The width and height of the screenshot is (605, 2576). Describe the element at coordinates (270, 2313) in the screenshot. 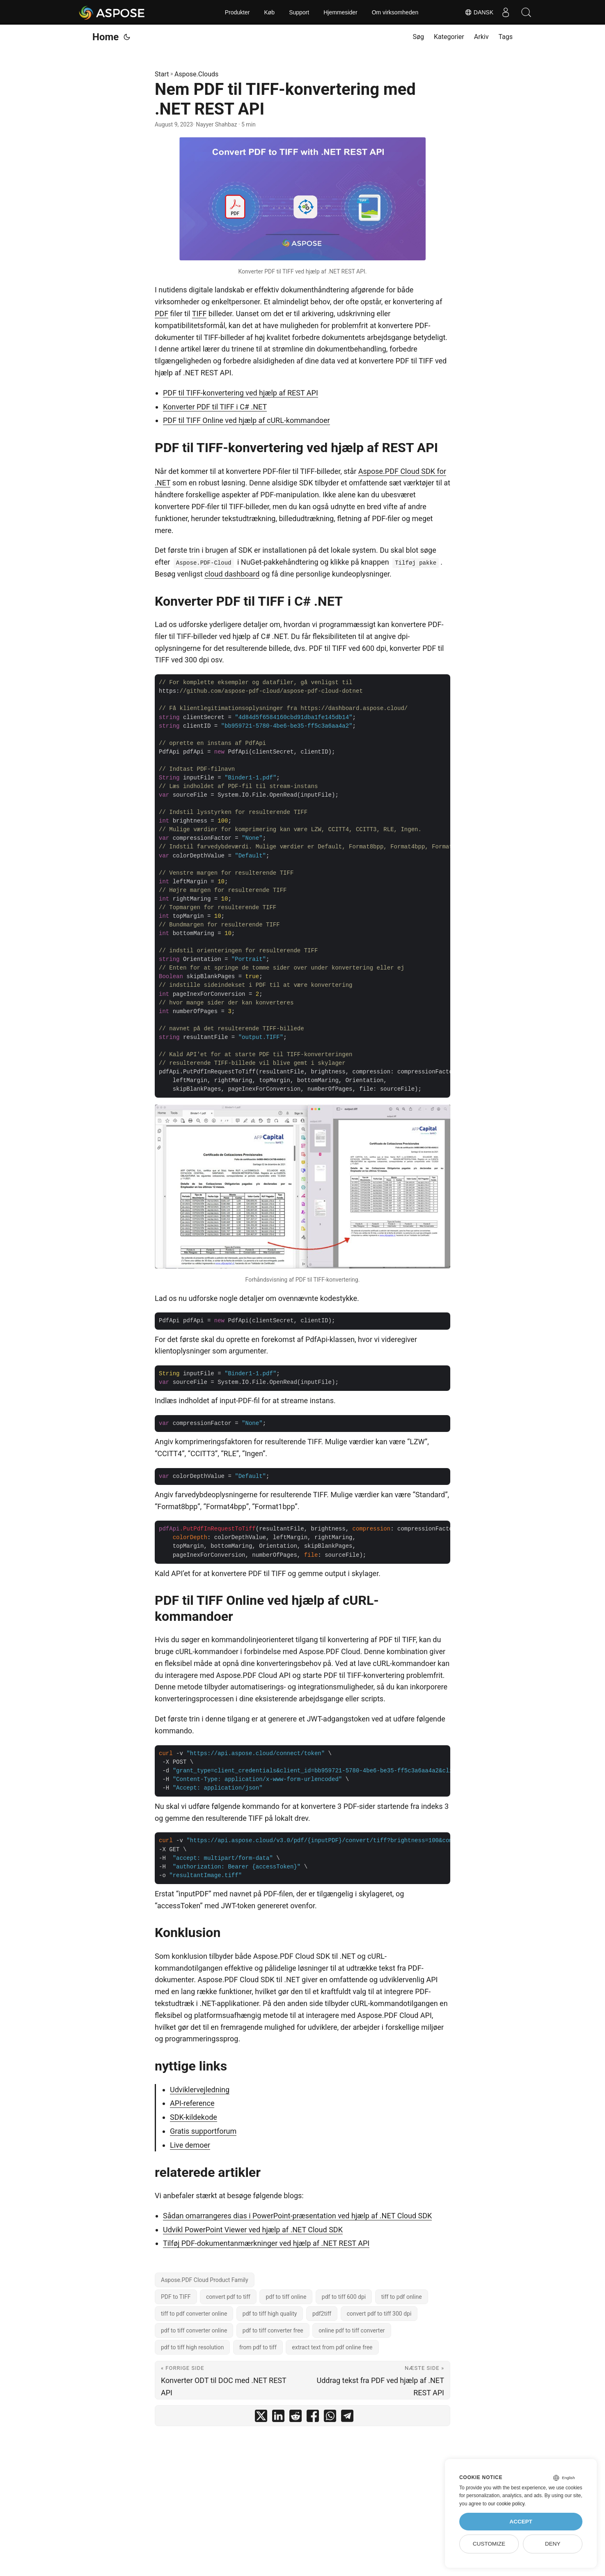

I see `pdf to tiff high quality` at that location.